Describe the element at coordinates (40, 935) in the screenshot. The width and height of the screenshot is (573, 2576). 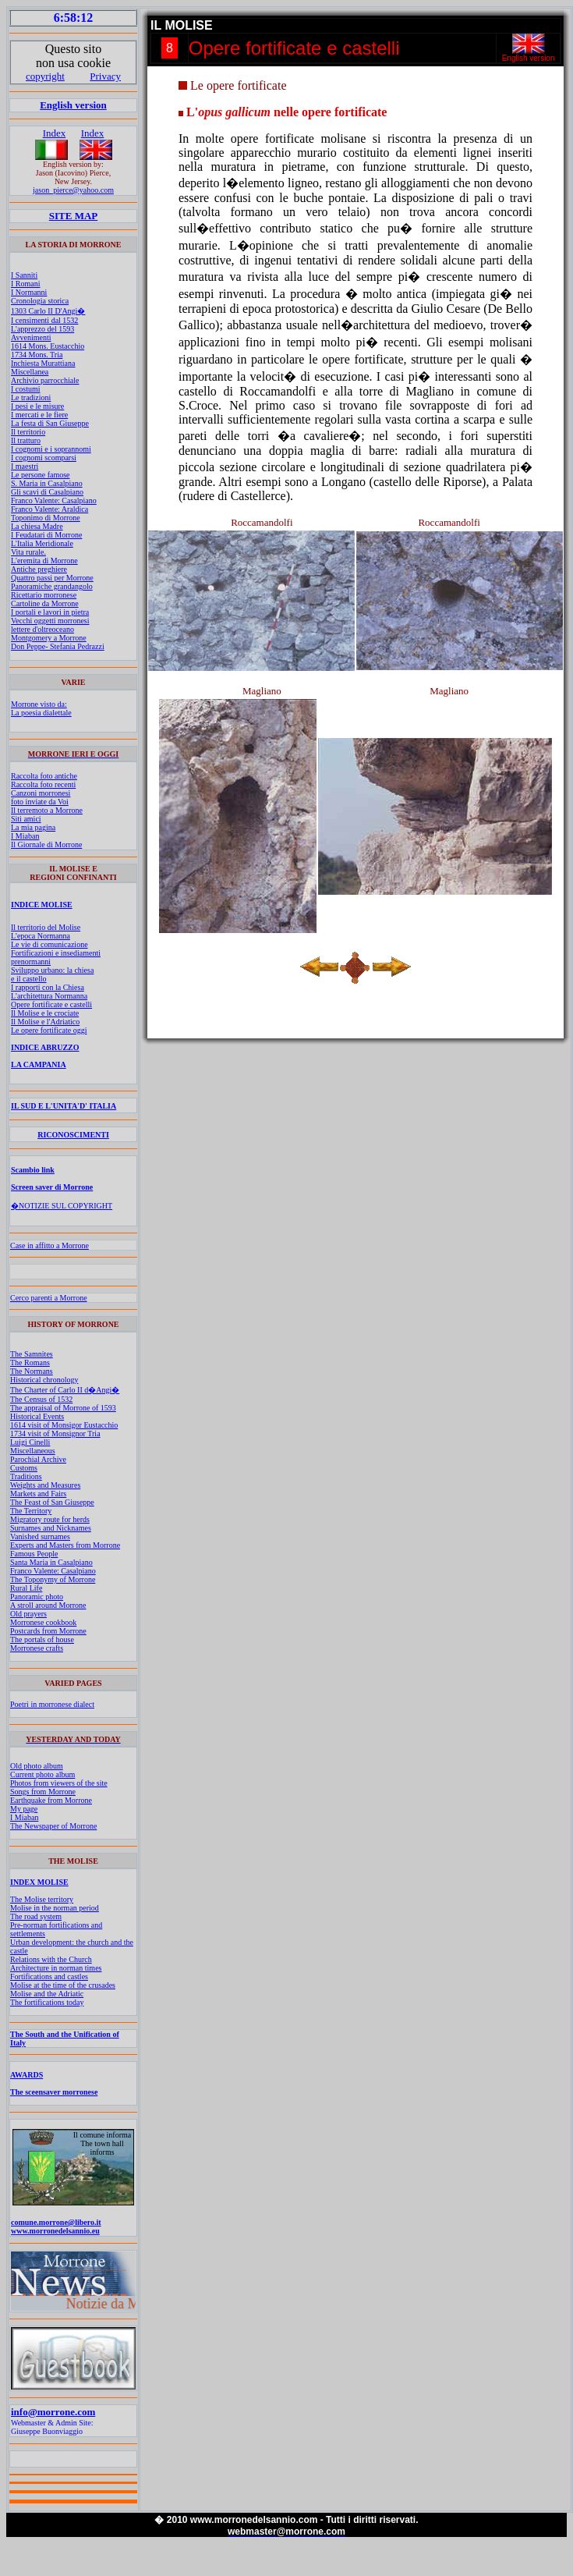
I see `L'epoca Normanna` at that location.